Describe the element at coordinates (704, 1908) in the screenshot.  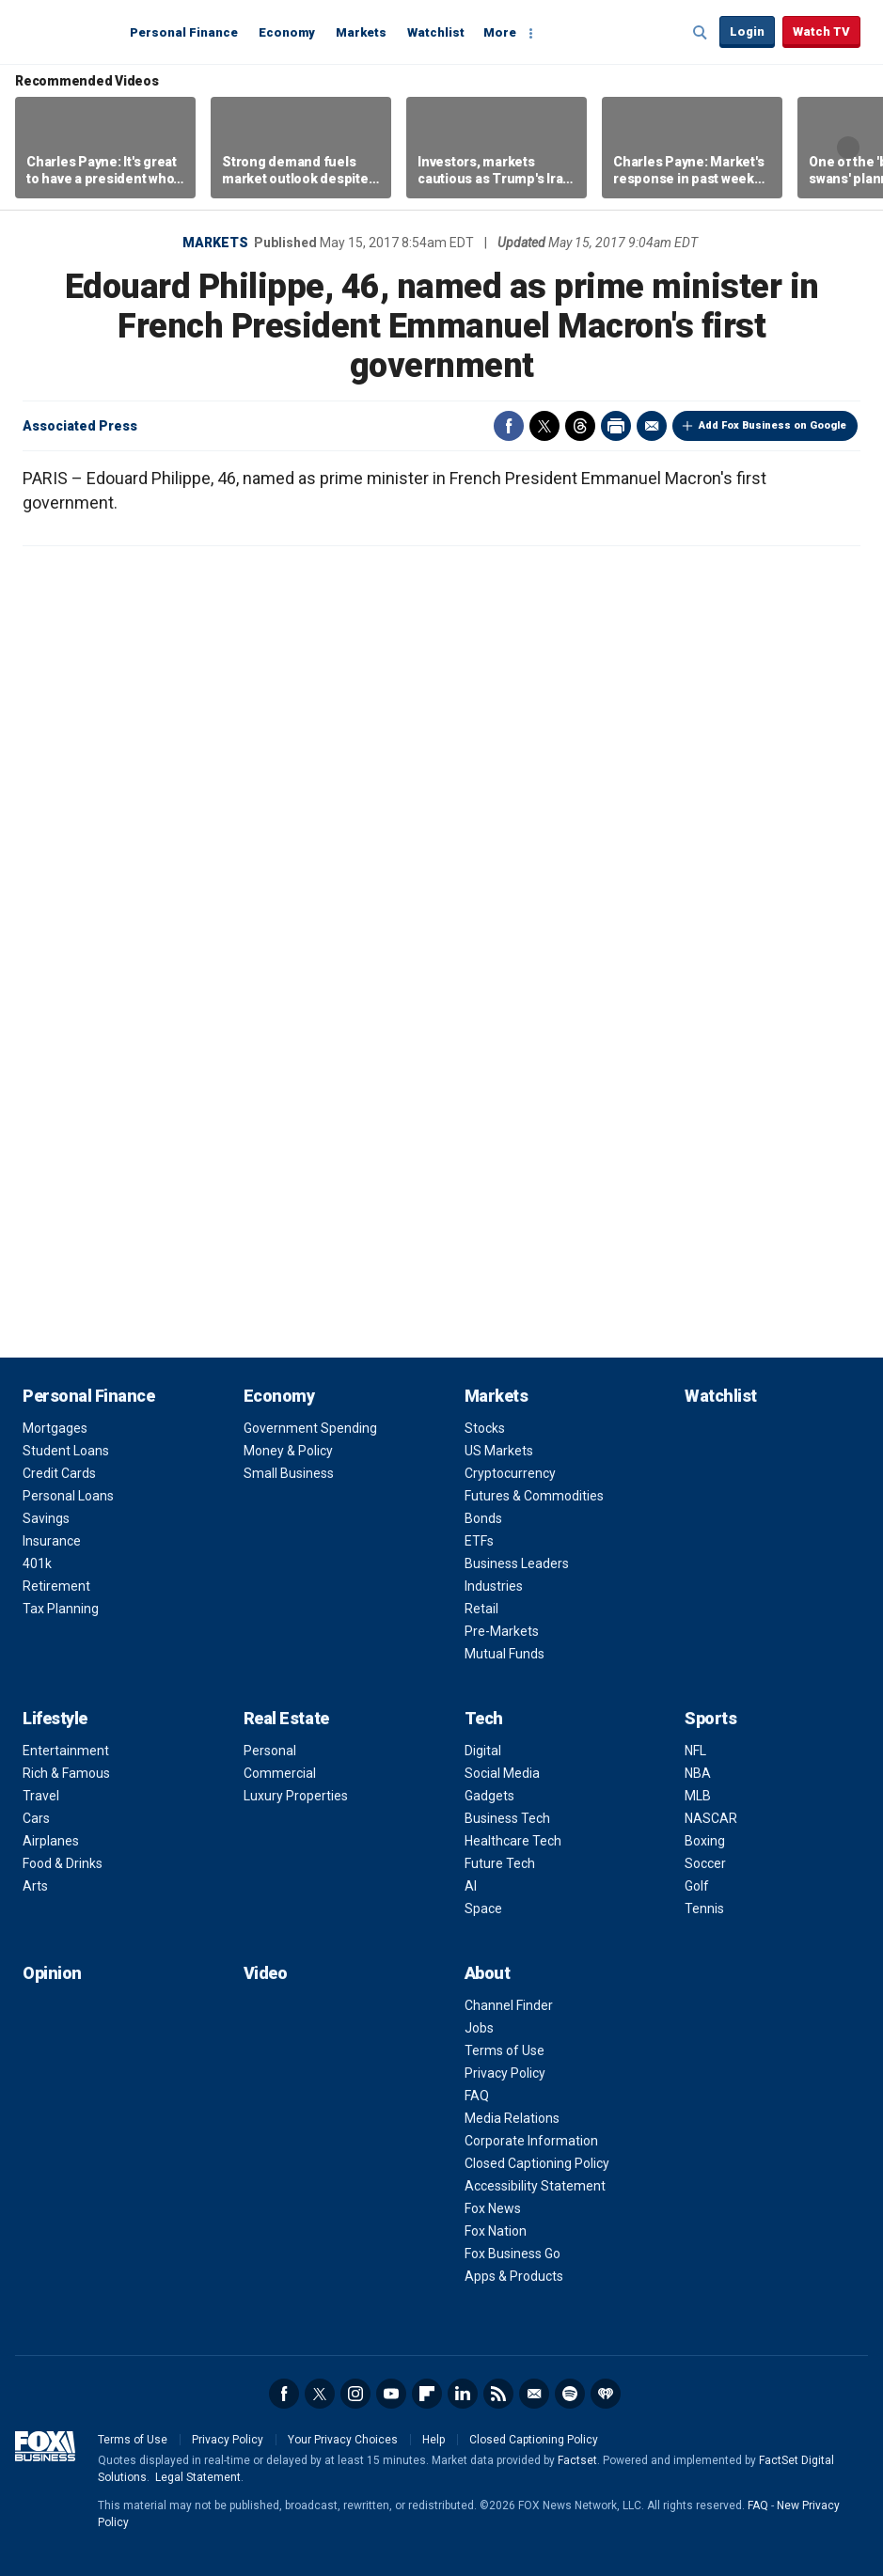
I see `Tennis` at that location.